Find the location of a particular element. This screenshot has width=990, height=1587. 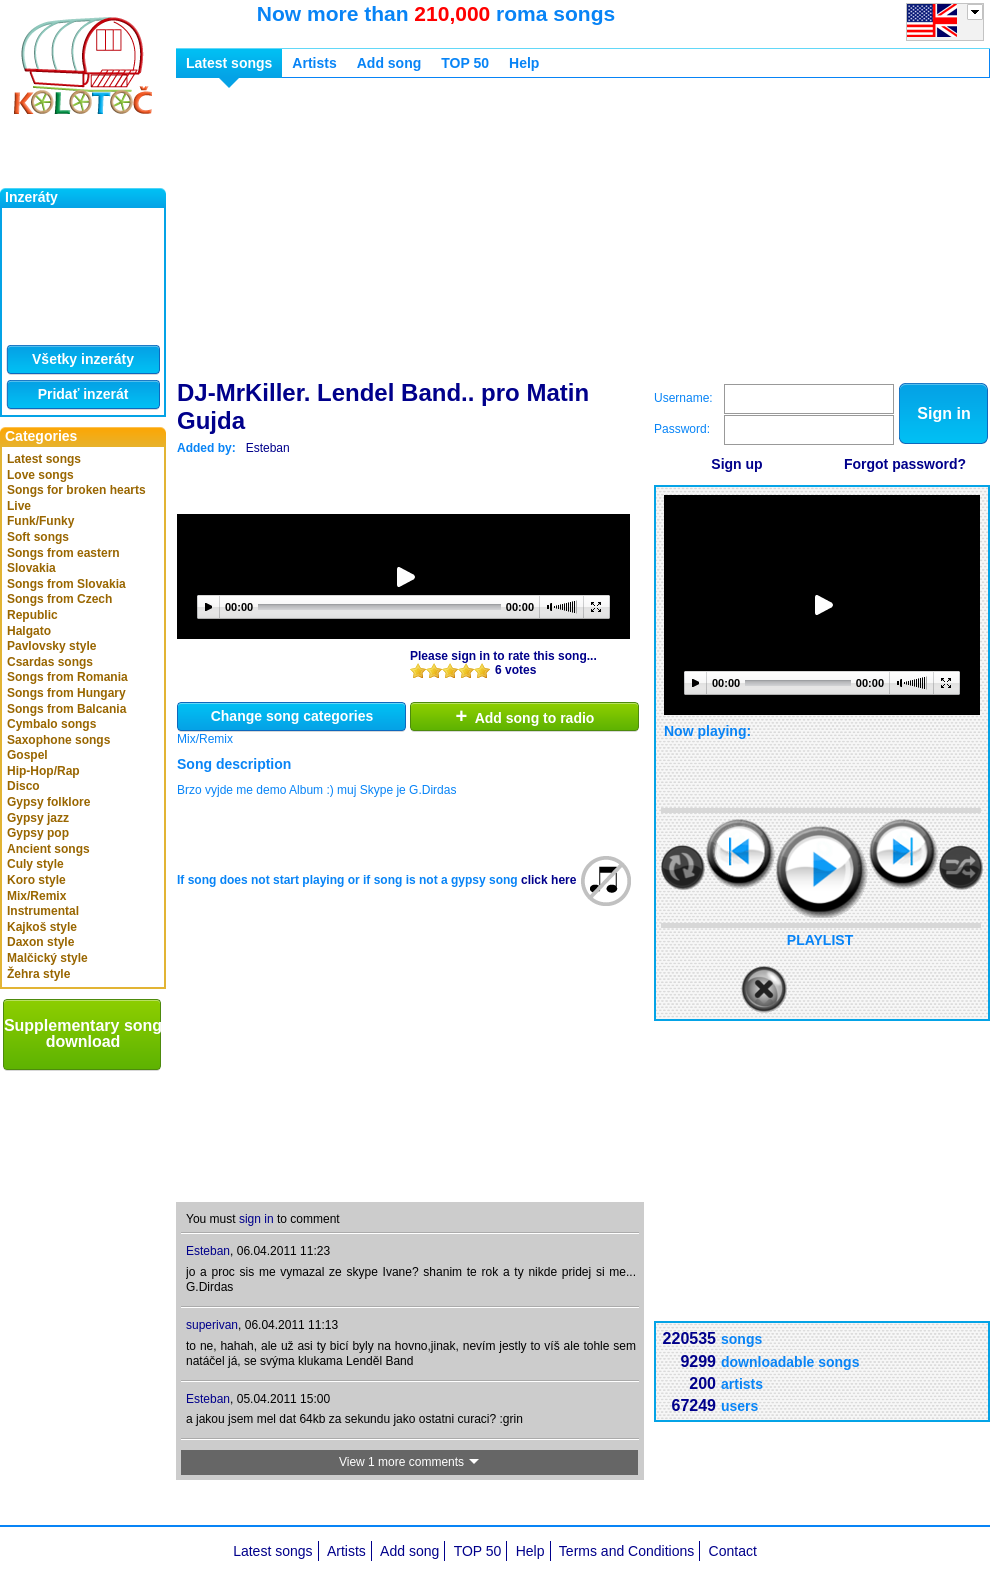

Culy style is located at coordinates (35, 864).